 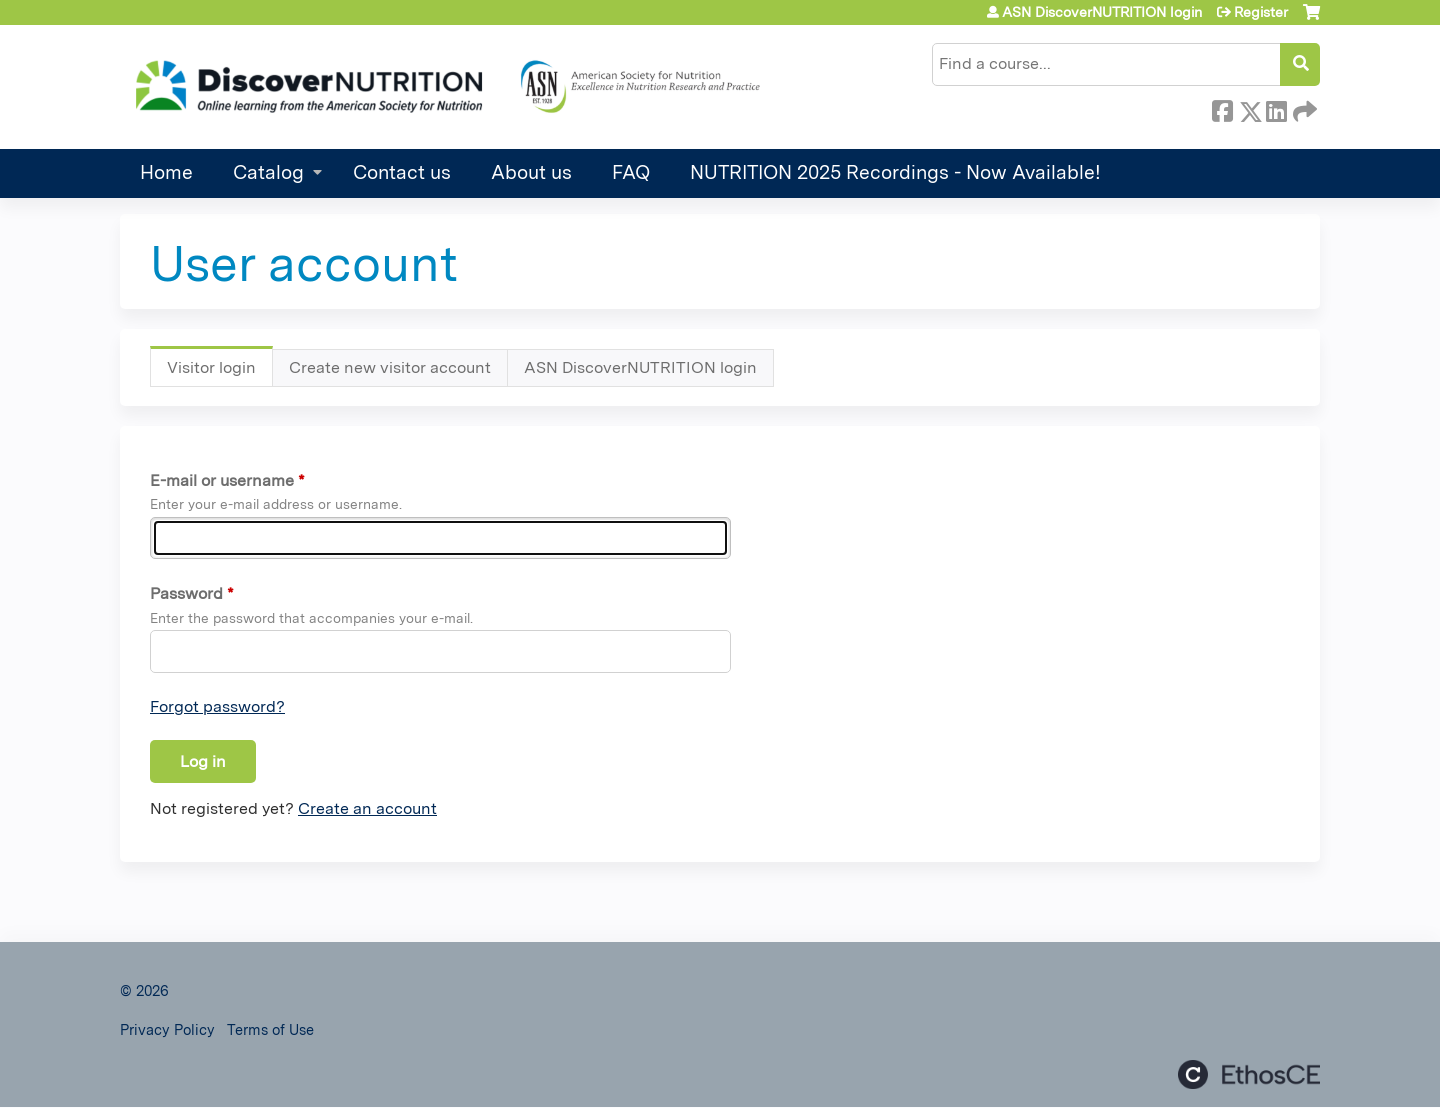 I want to click on Home, so click(x=166, y=172).